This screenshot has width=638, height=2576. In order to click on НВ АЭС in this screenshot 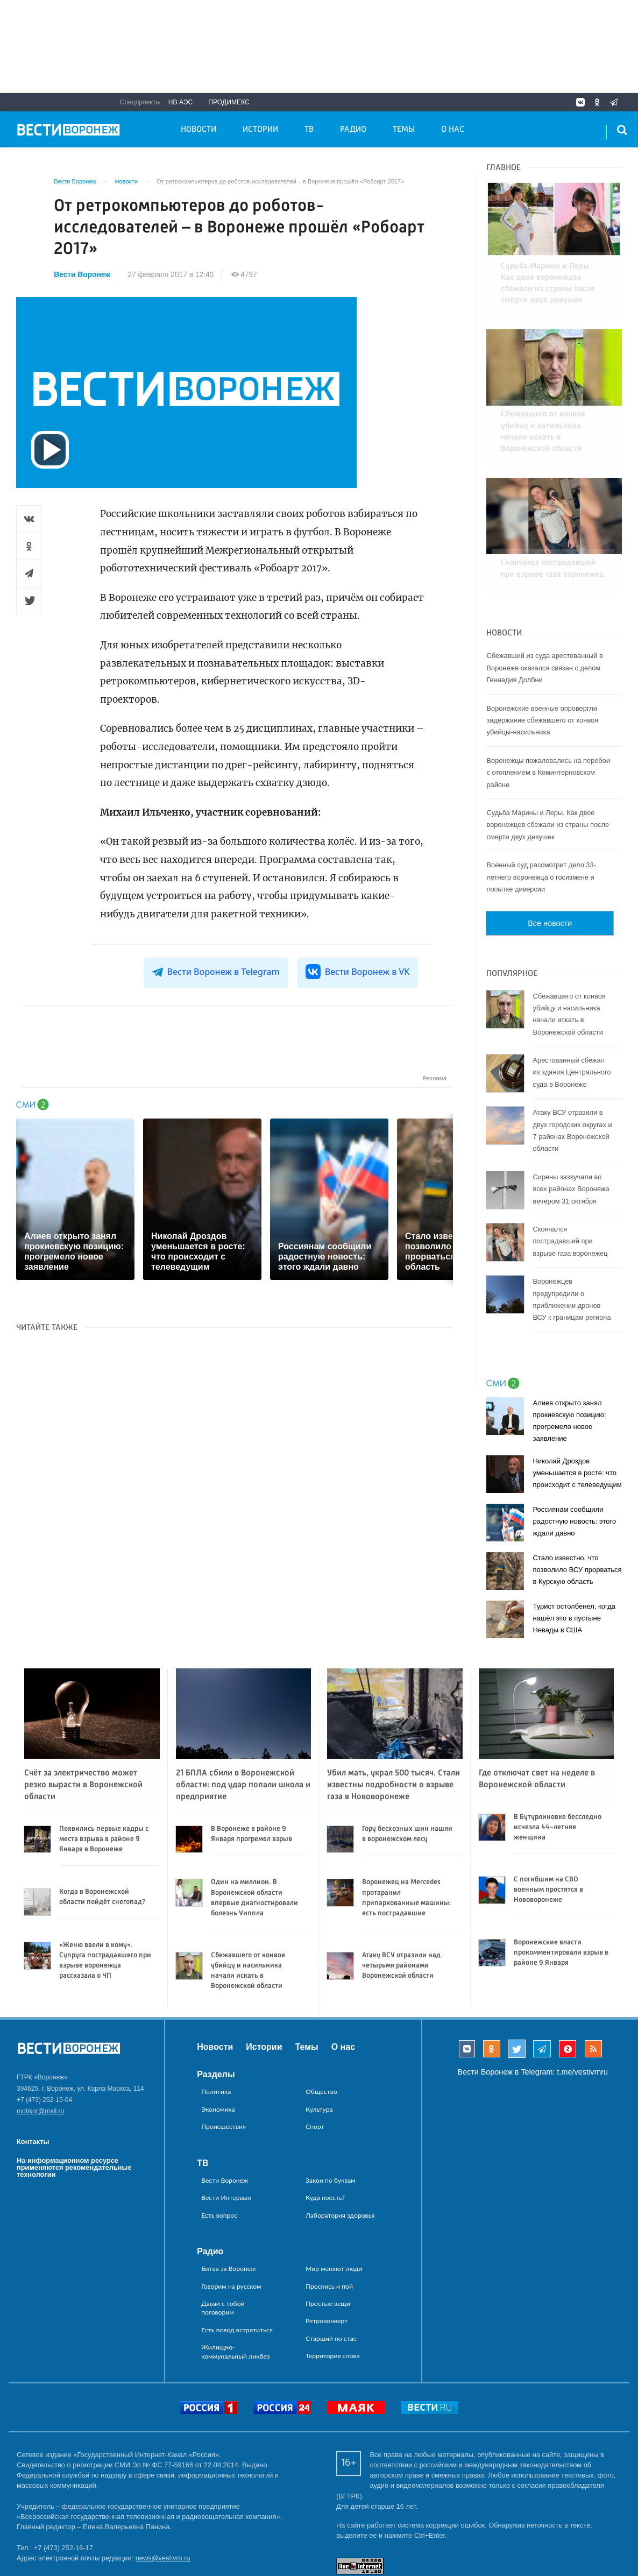, I will do `click(180, 102)`.